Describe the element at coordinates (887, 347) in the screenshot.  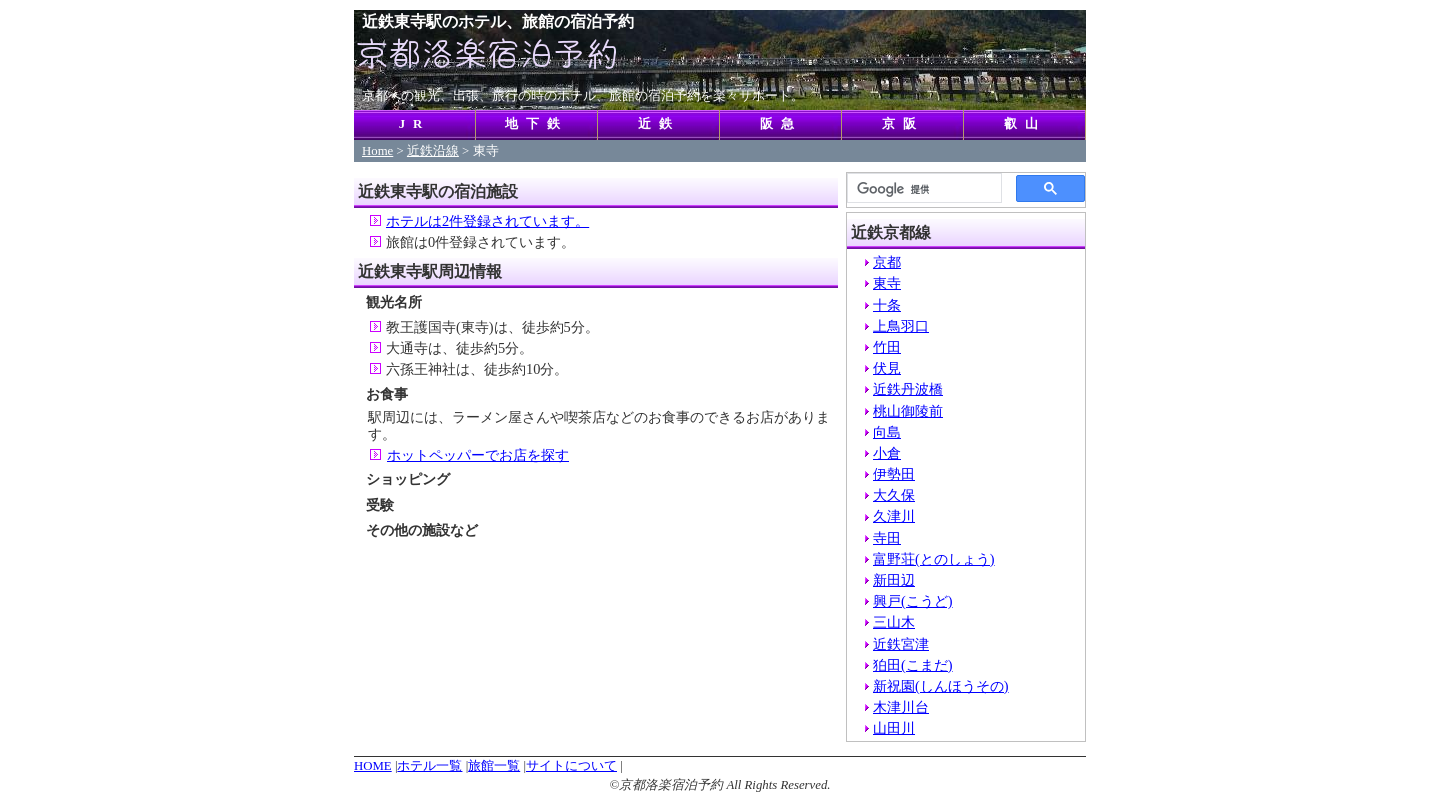
I see `竹田` at that location.